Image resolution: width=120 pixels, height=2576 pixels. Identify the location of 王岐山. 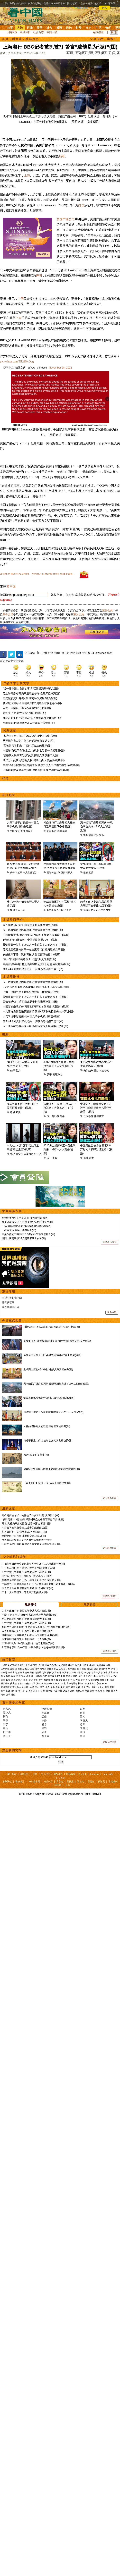
(11, 1716).